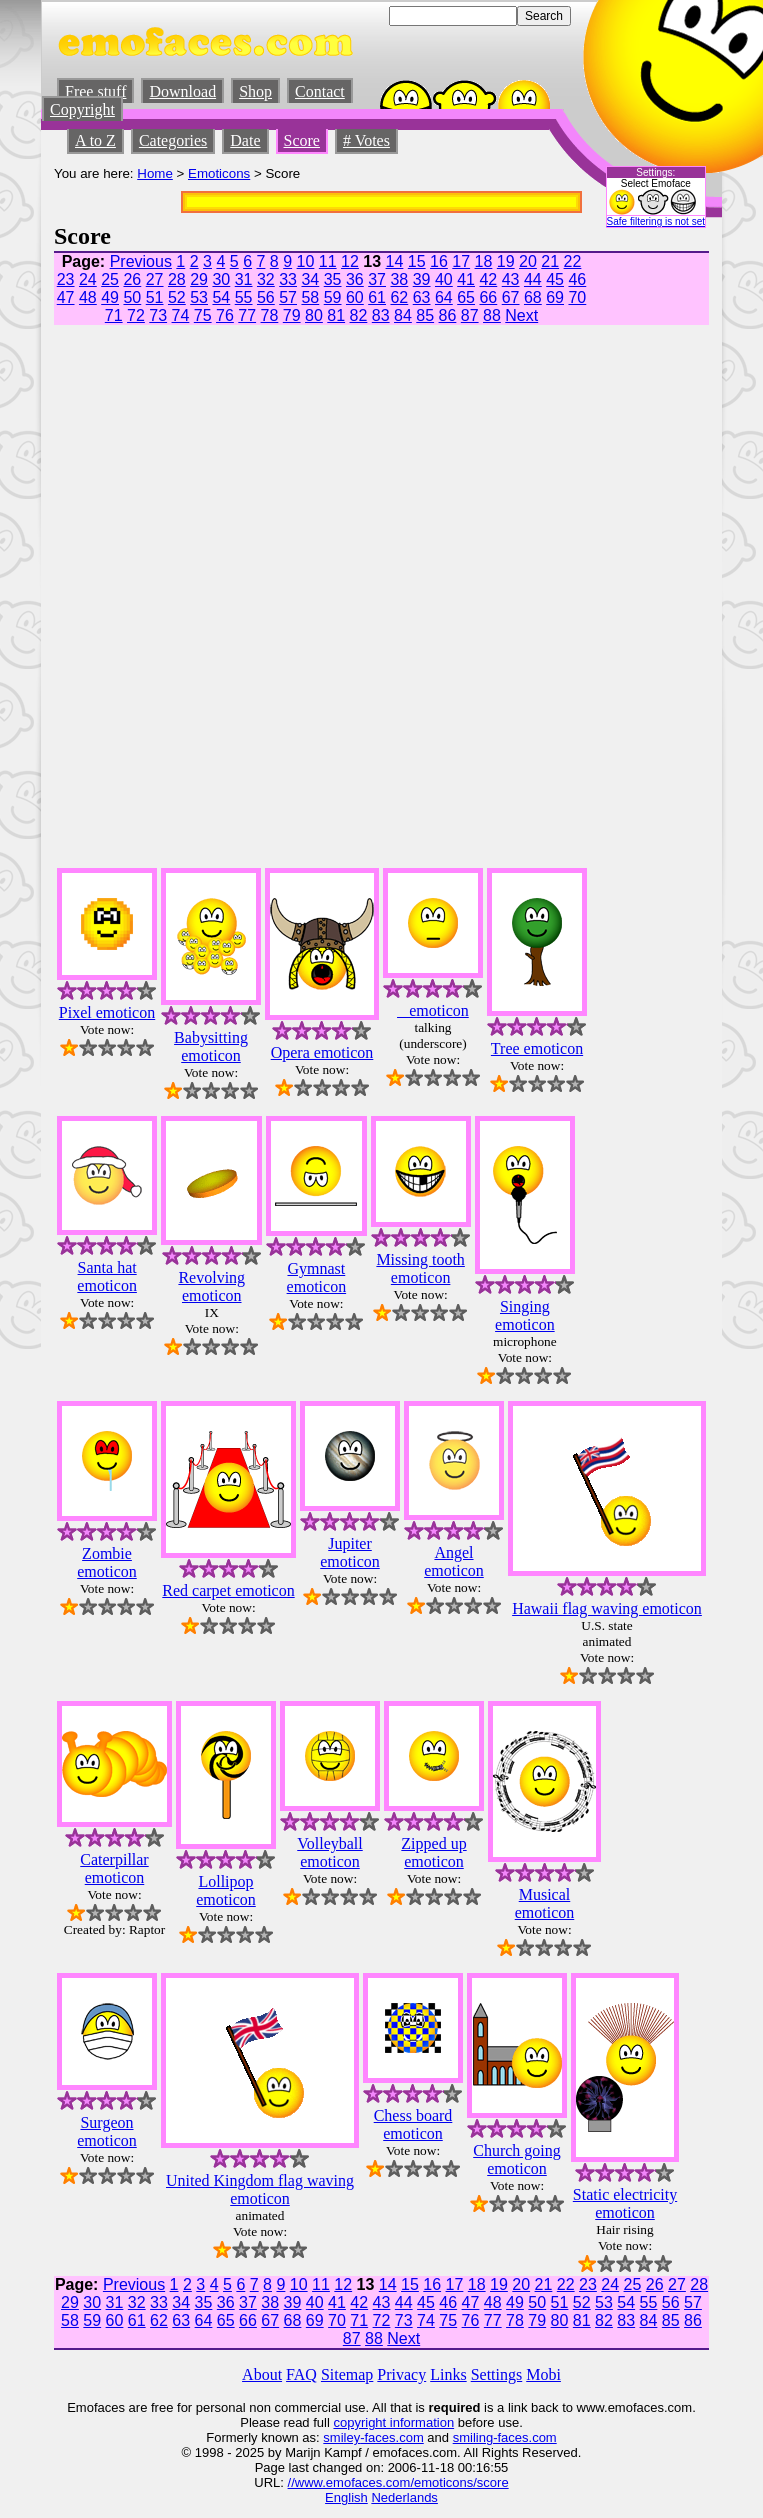 The width and height of the screenshot is (763, 2518). I want to click on 18, so click(484, 261).